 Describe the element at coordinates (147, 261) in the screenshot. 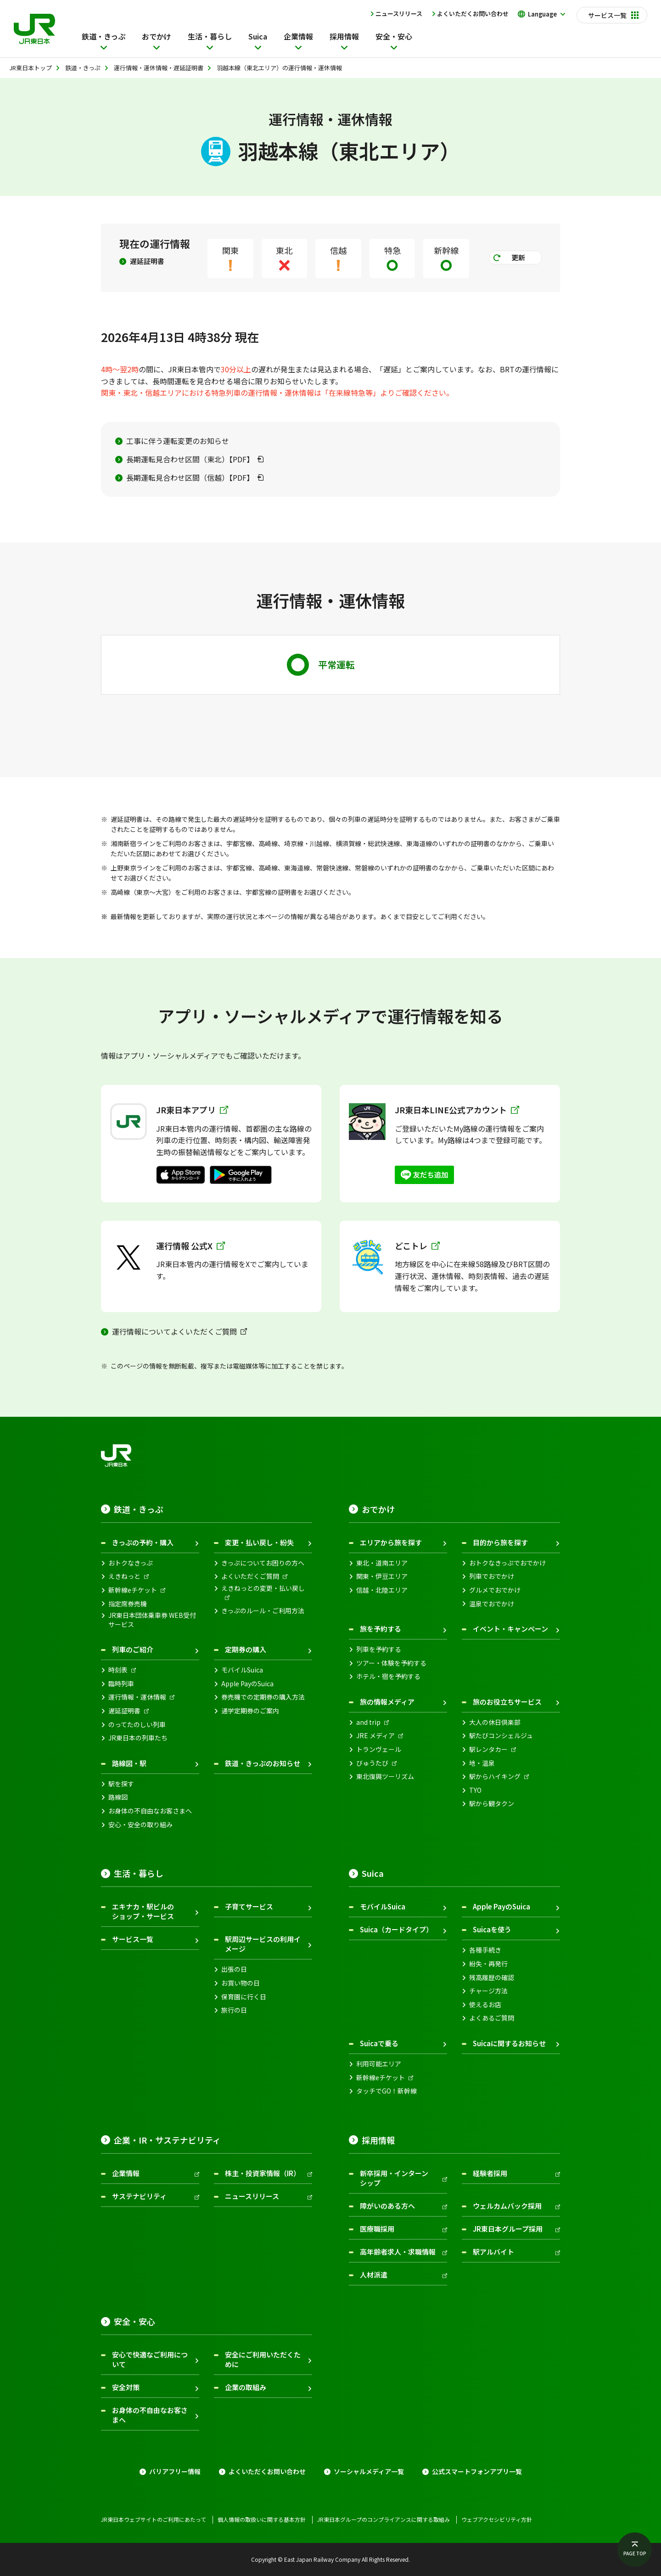

I see `遅延証明書` at that location.